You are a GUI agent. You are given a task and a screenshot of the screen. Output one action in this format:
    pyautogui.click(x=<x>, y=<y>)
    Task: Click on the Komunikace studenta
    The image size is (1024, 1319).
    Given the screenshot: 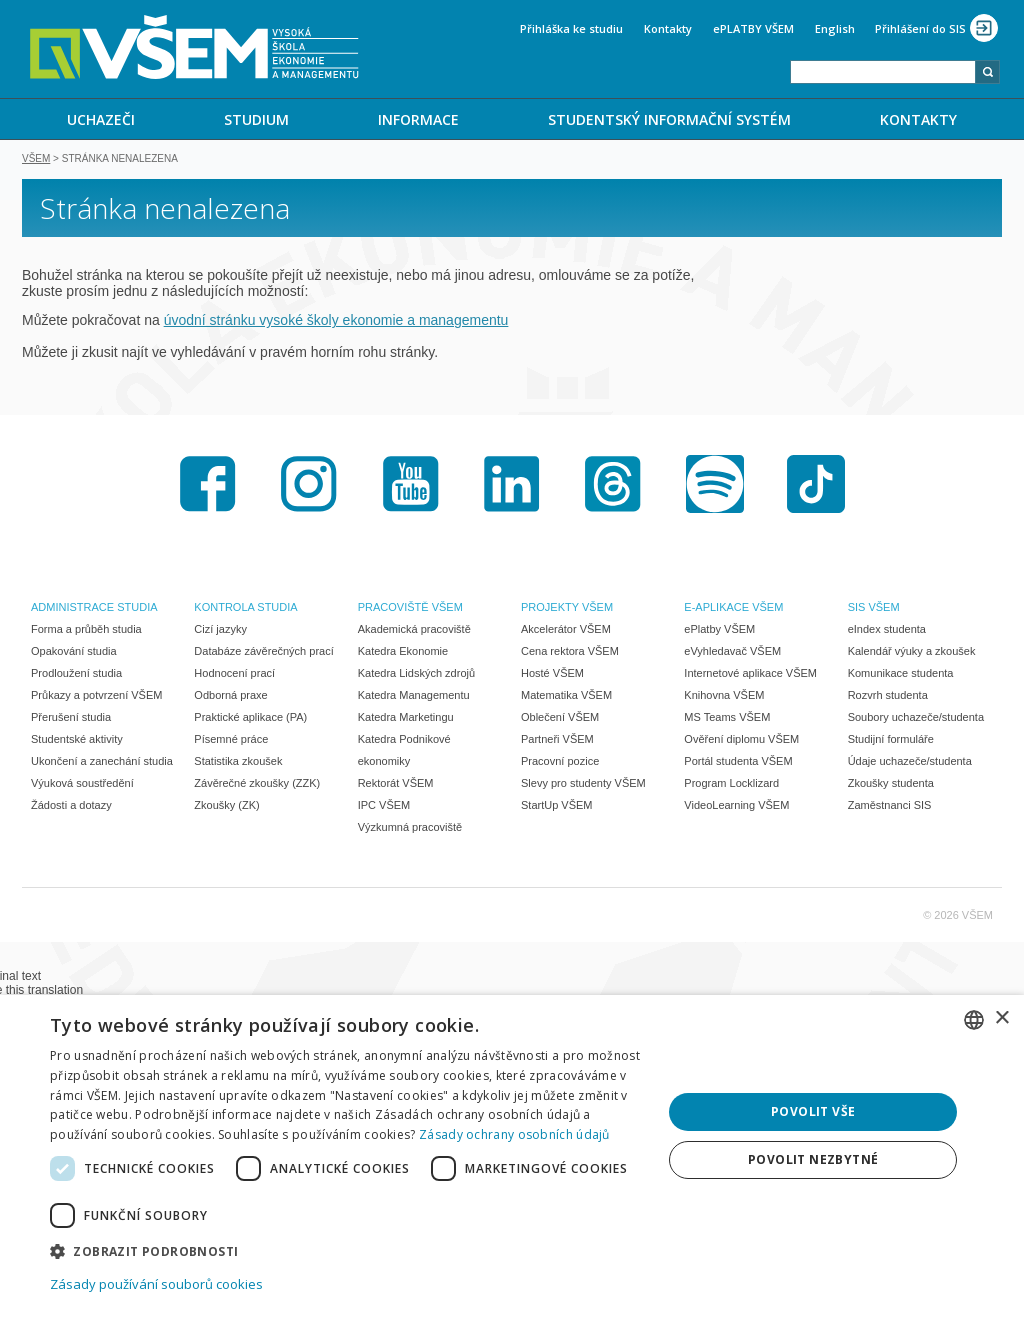 What is the action you would take?
    pyautogui.click(x=901, y=675)
    